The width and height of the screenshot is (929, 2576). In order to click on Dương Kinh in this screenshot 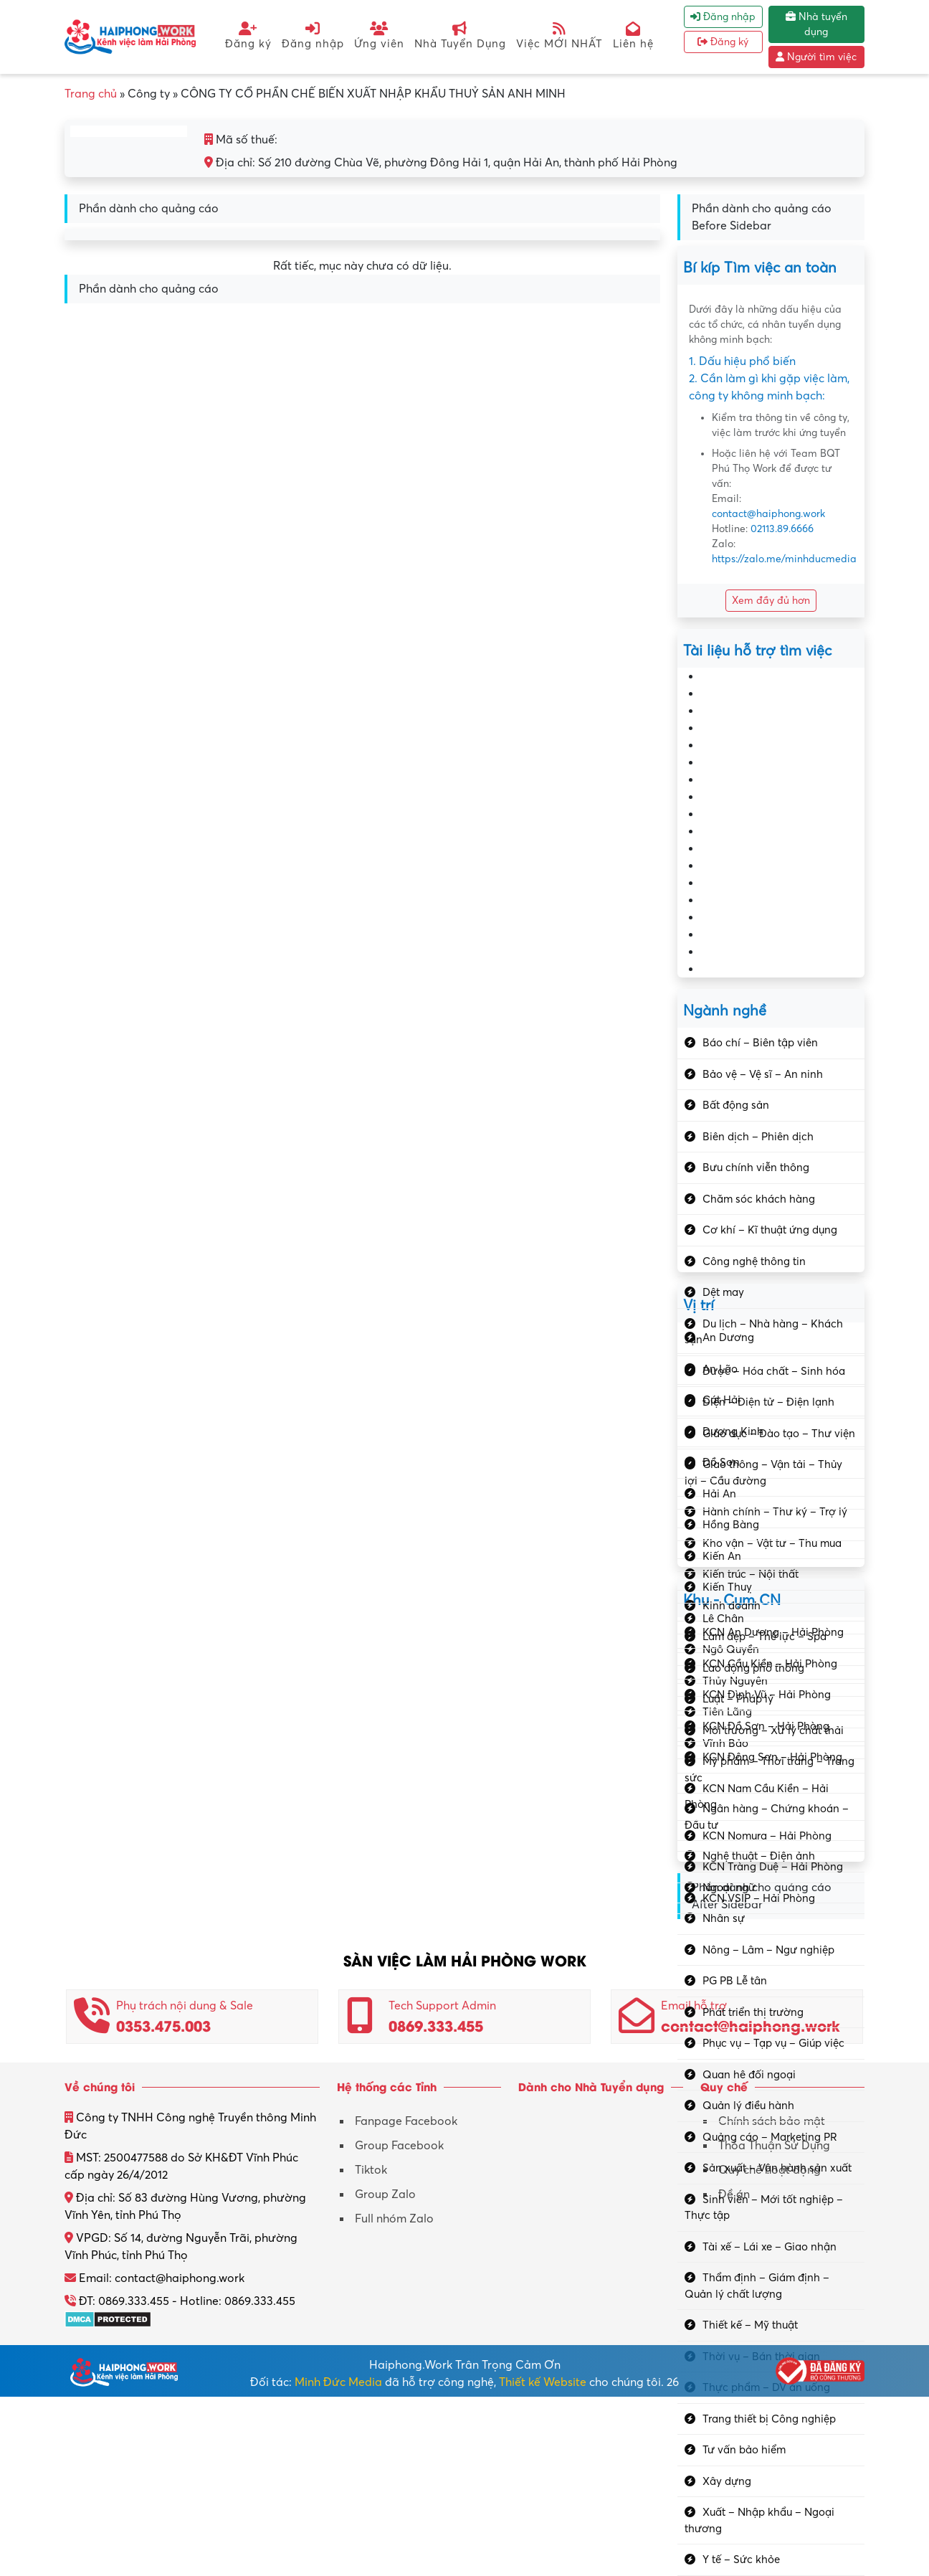, I will do `click(732, 1431)`.